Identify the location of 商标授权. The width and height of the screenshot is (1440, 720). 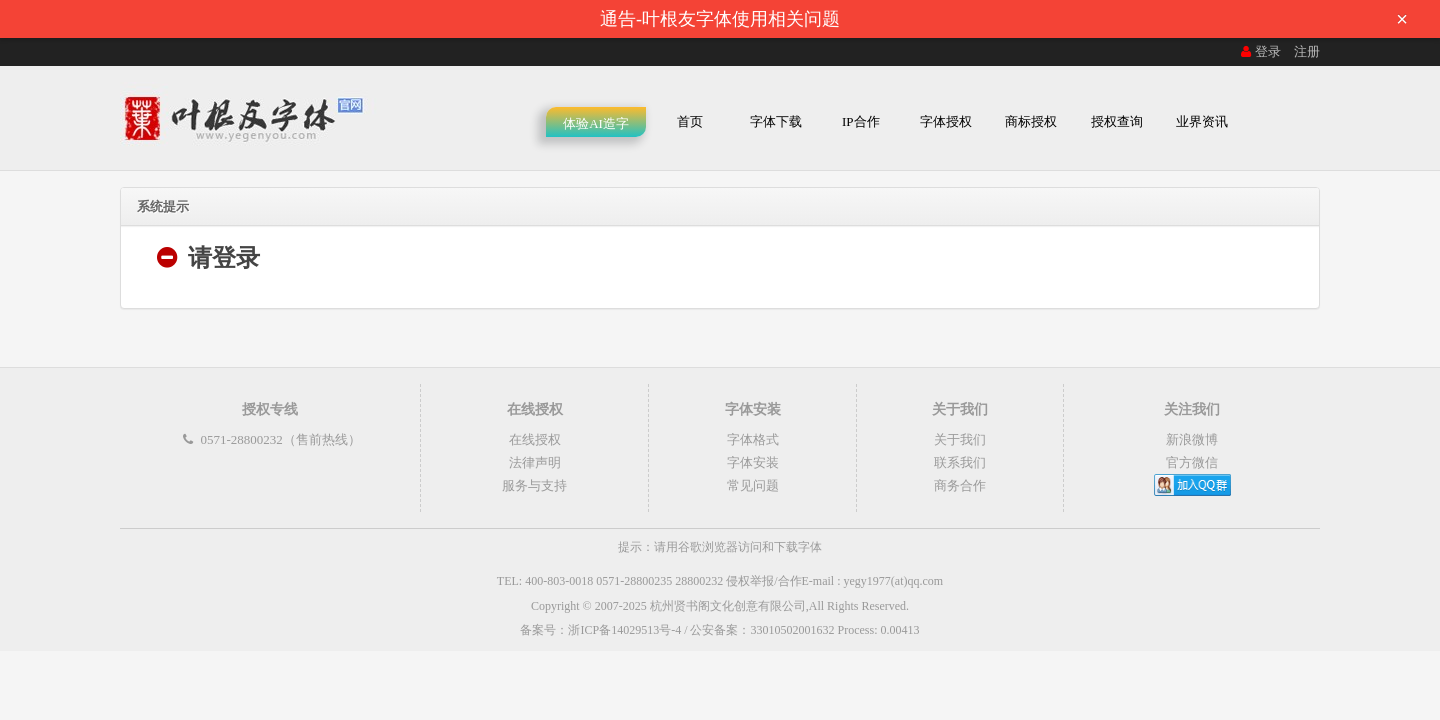
(1031, 121).